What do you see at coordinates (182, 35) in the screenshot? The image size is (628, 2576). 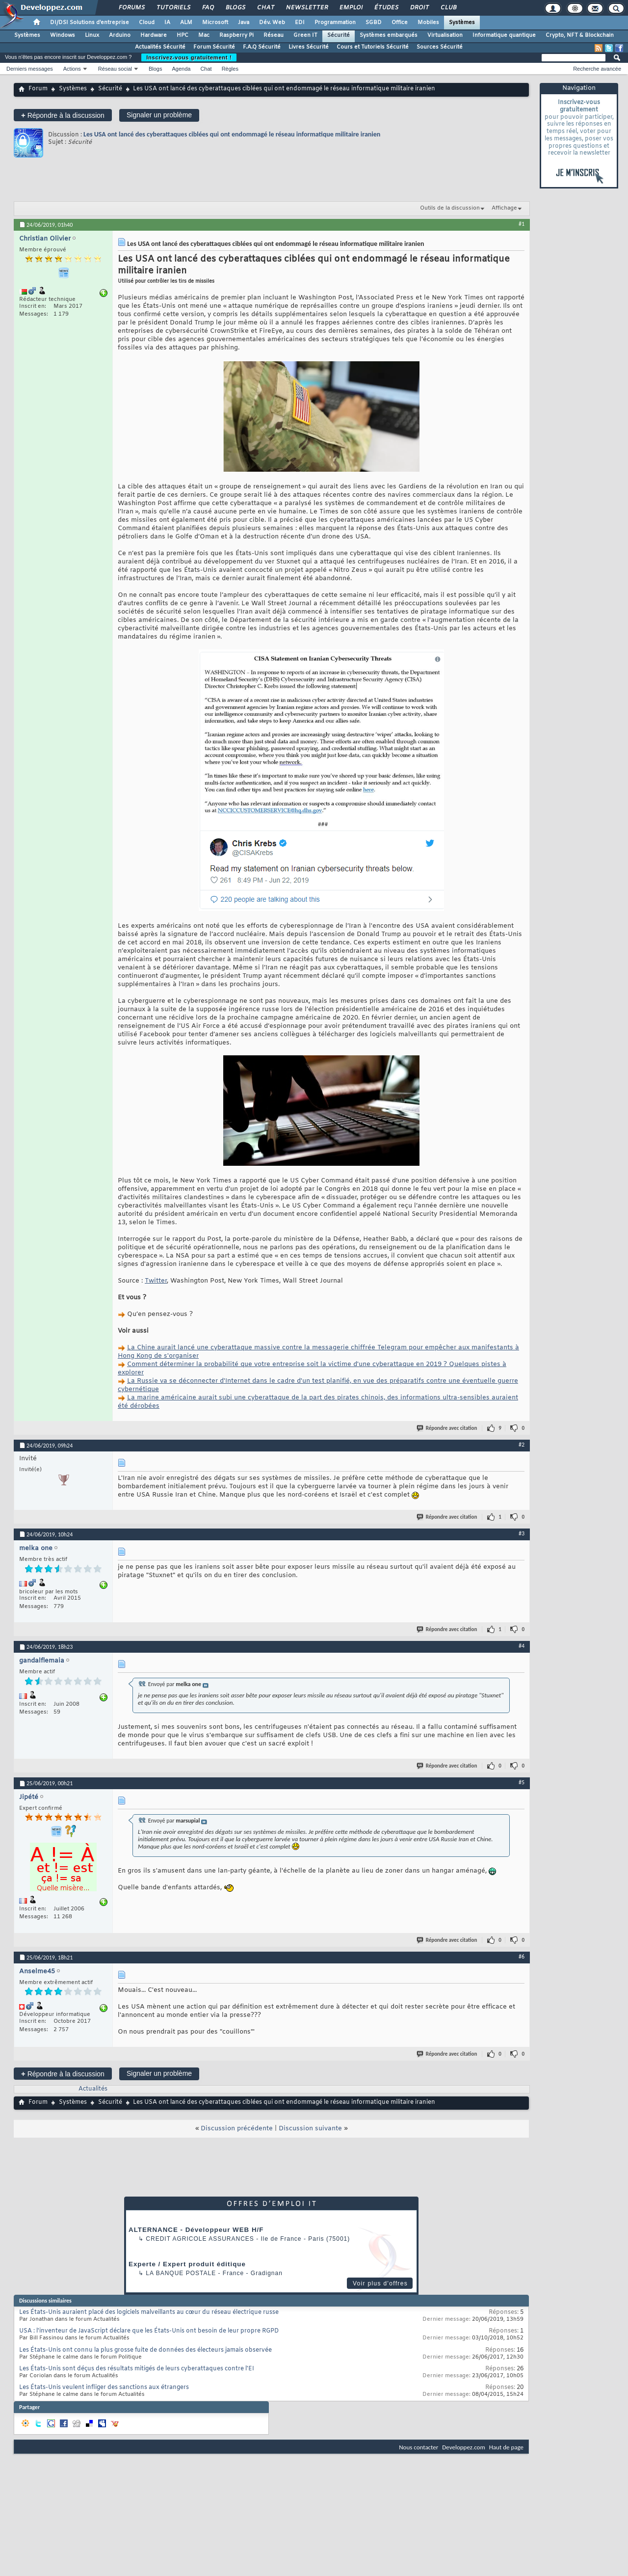 I see `HPC` at bounding box center [182, 35].